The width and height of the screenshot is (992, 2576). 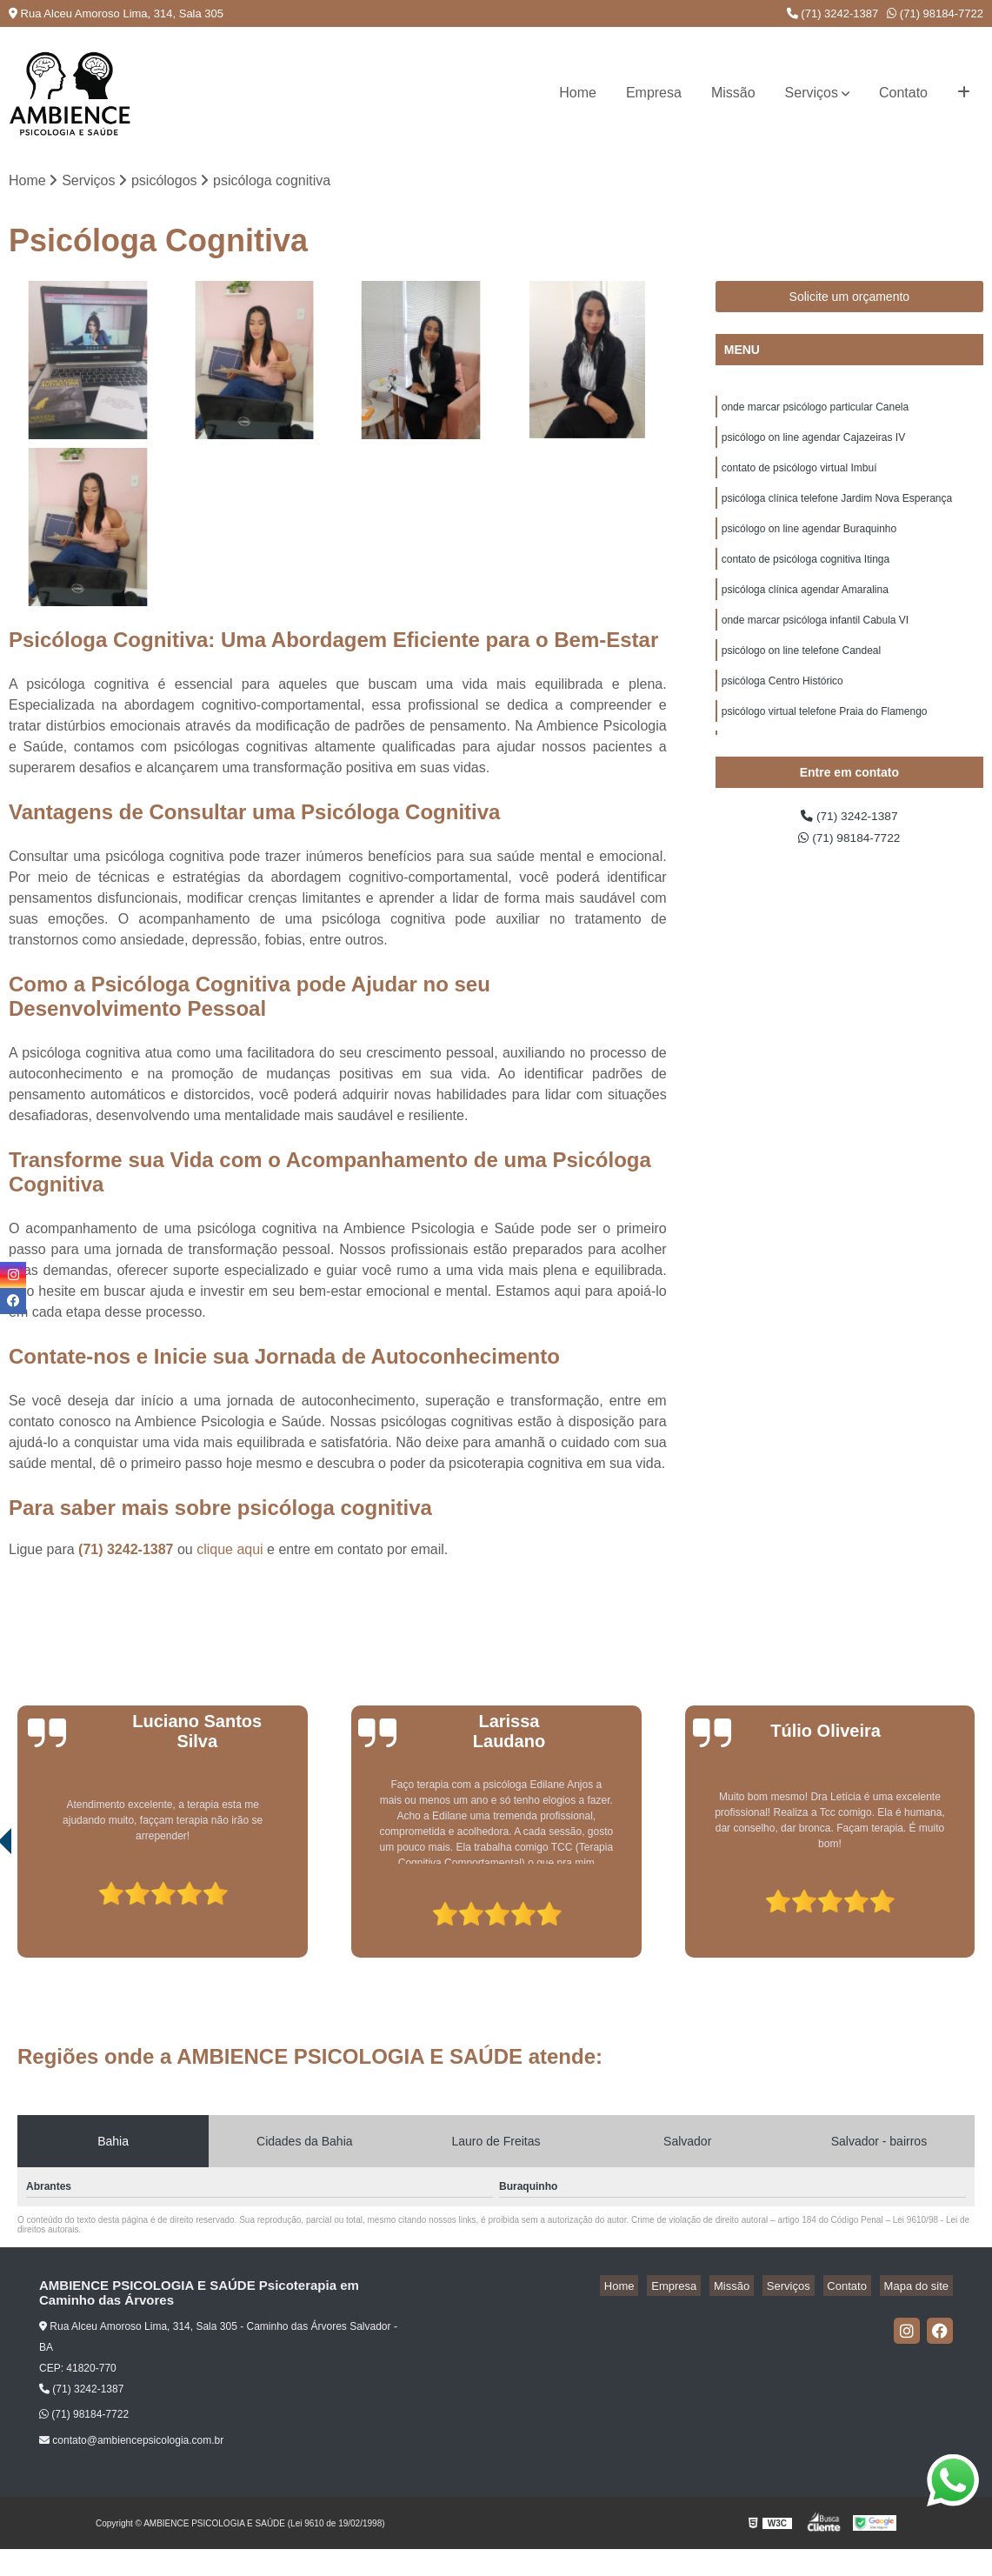 What do you see at coordinates (801, 676) in the screenshot?
I see `psicólogo on line telefone Candeal` at bounding box center [801, 676].